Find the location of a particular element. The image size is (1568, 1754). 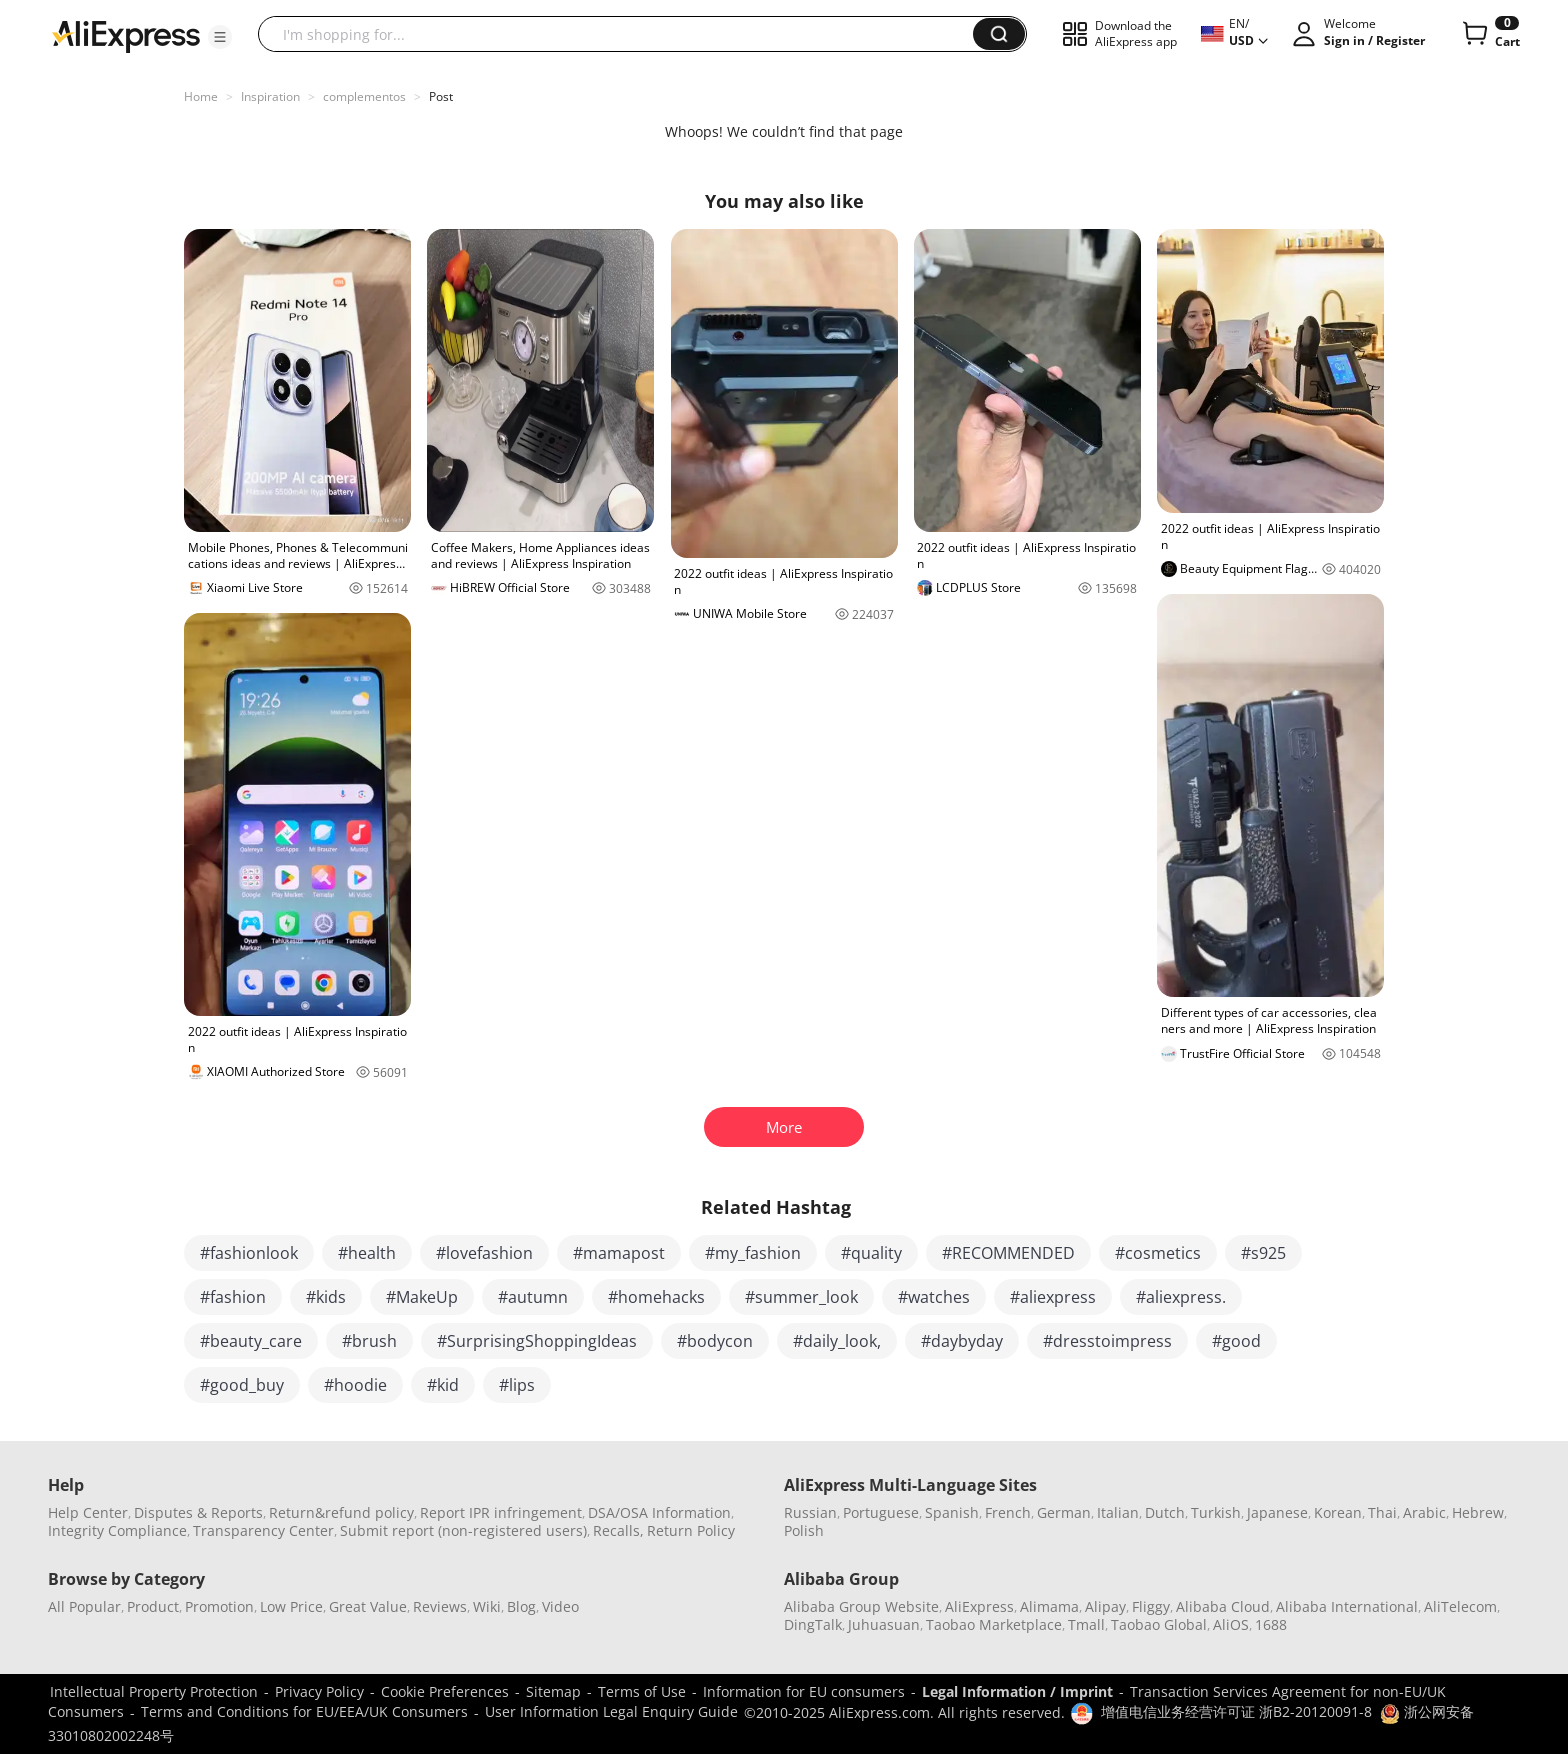

#lips is located at coordinates (517, 1385).